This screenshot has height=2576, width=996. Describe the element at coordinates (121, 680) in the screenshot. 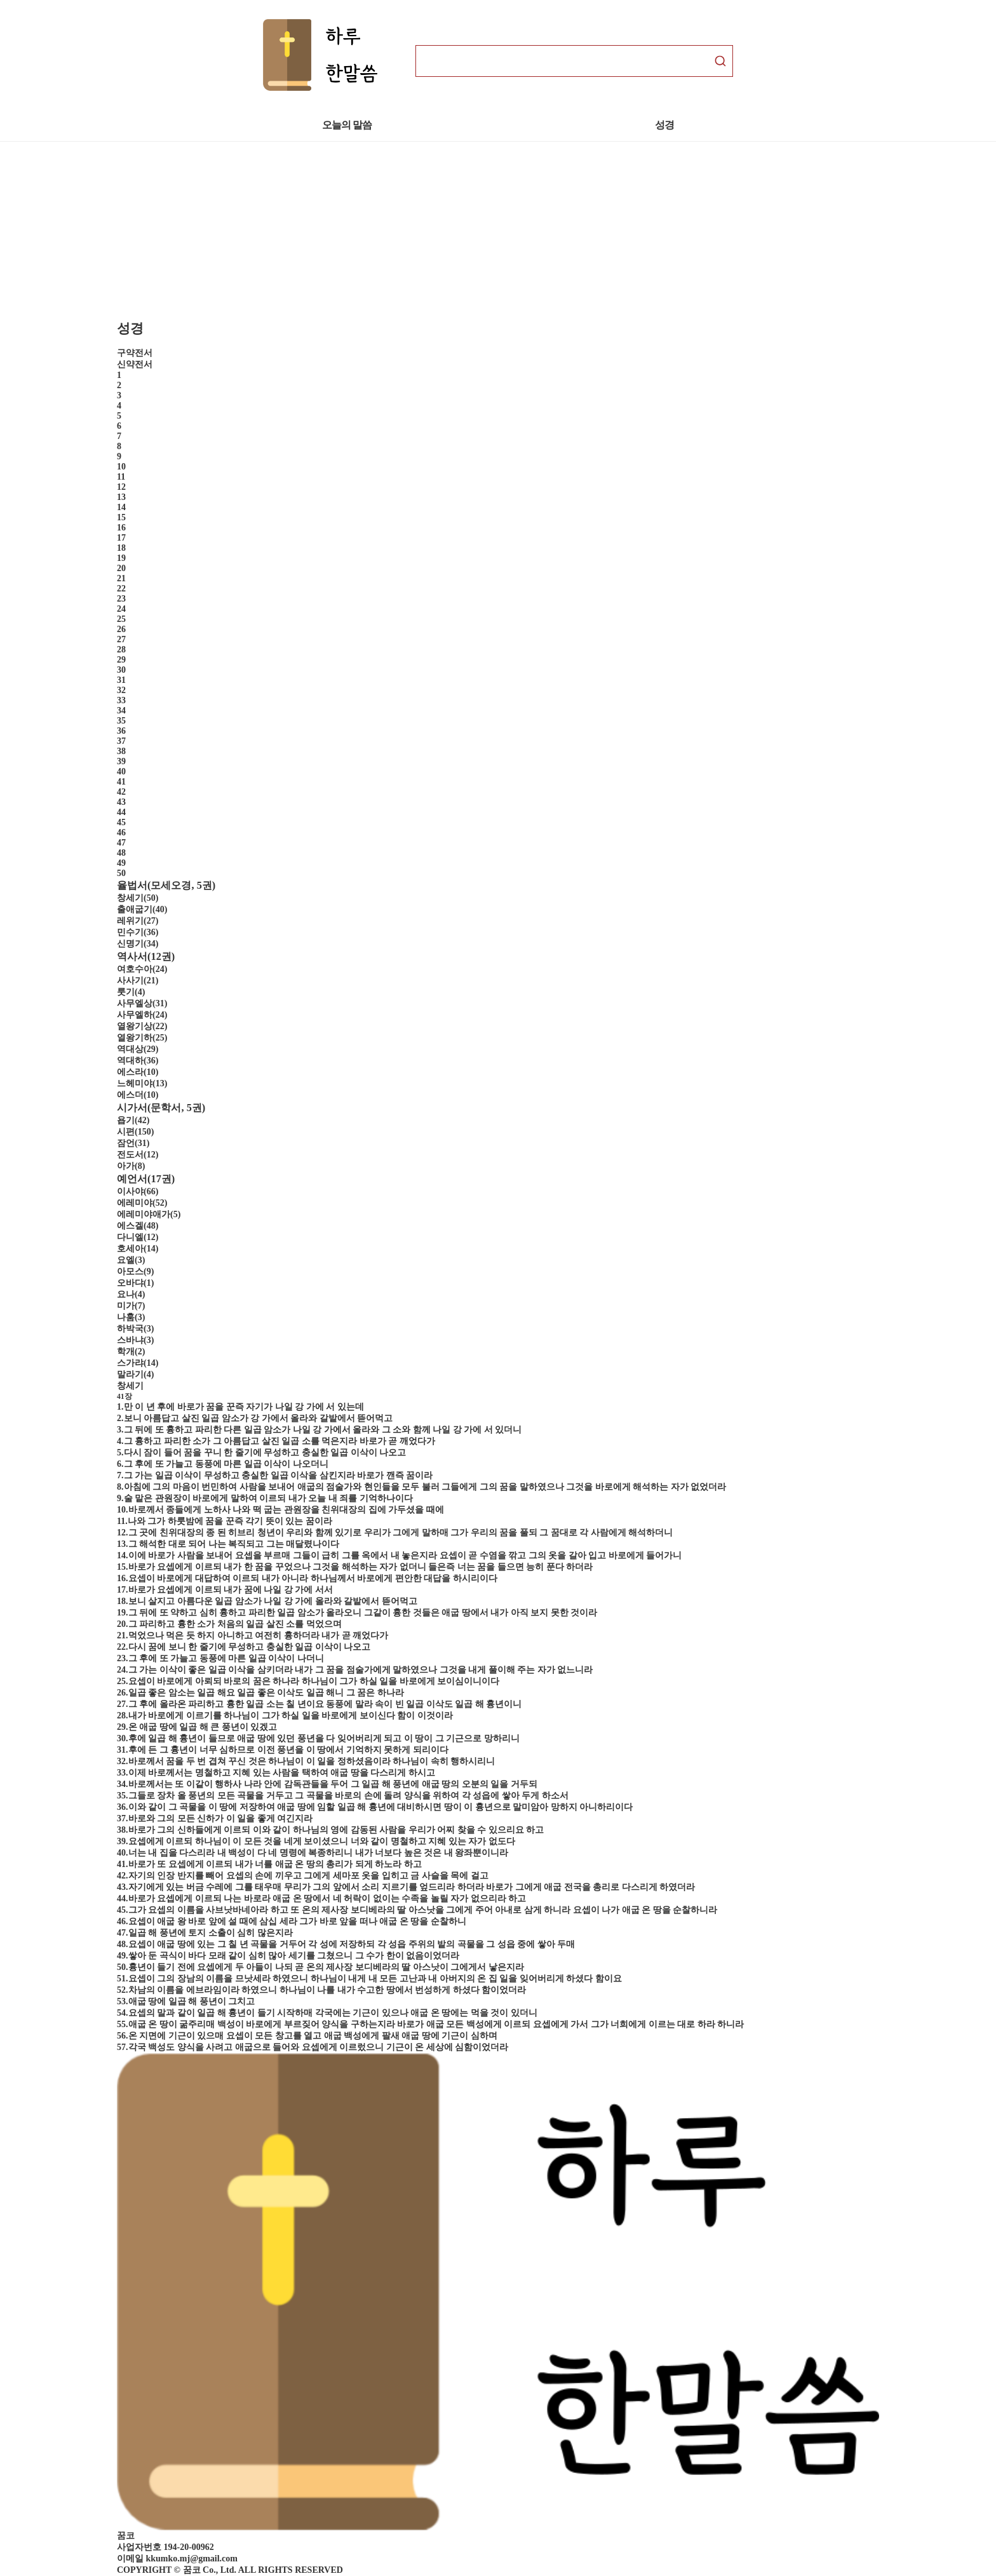

I see `31` at that location.